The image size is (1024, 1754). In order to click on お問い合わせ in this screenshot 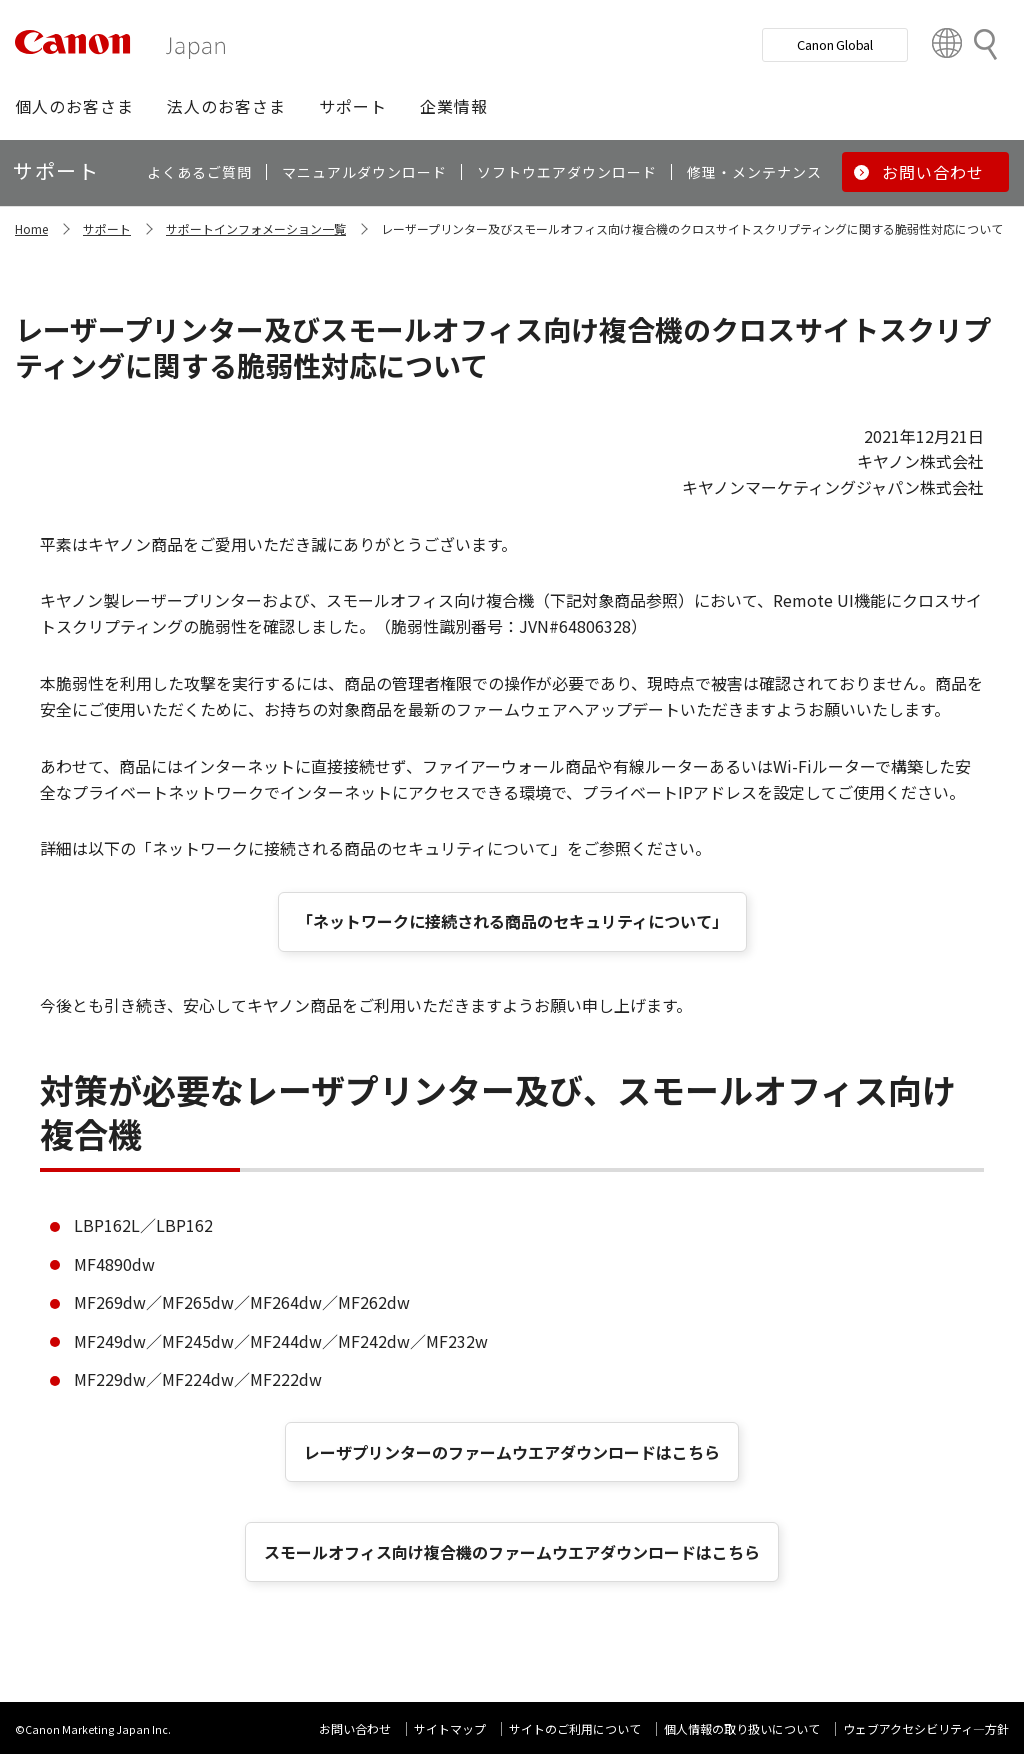, I will do `click(355, 1728)`.